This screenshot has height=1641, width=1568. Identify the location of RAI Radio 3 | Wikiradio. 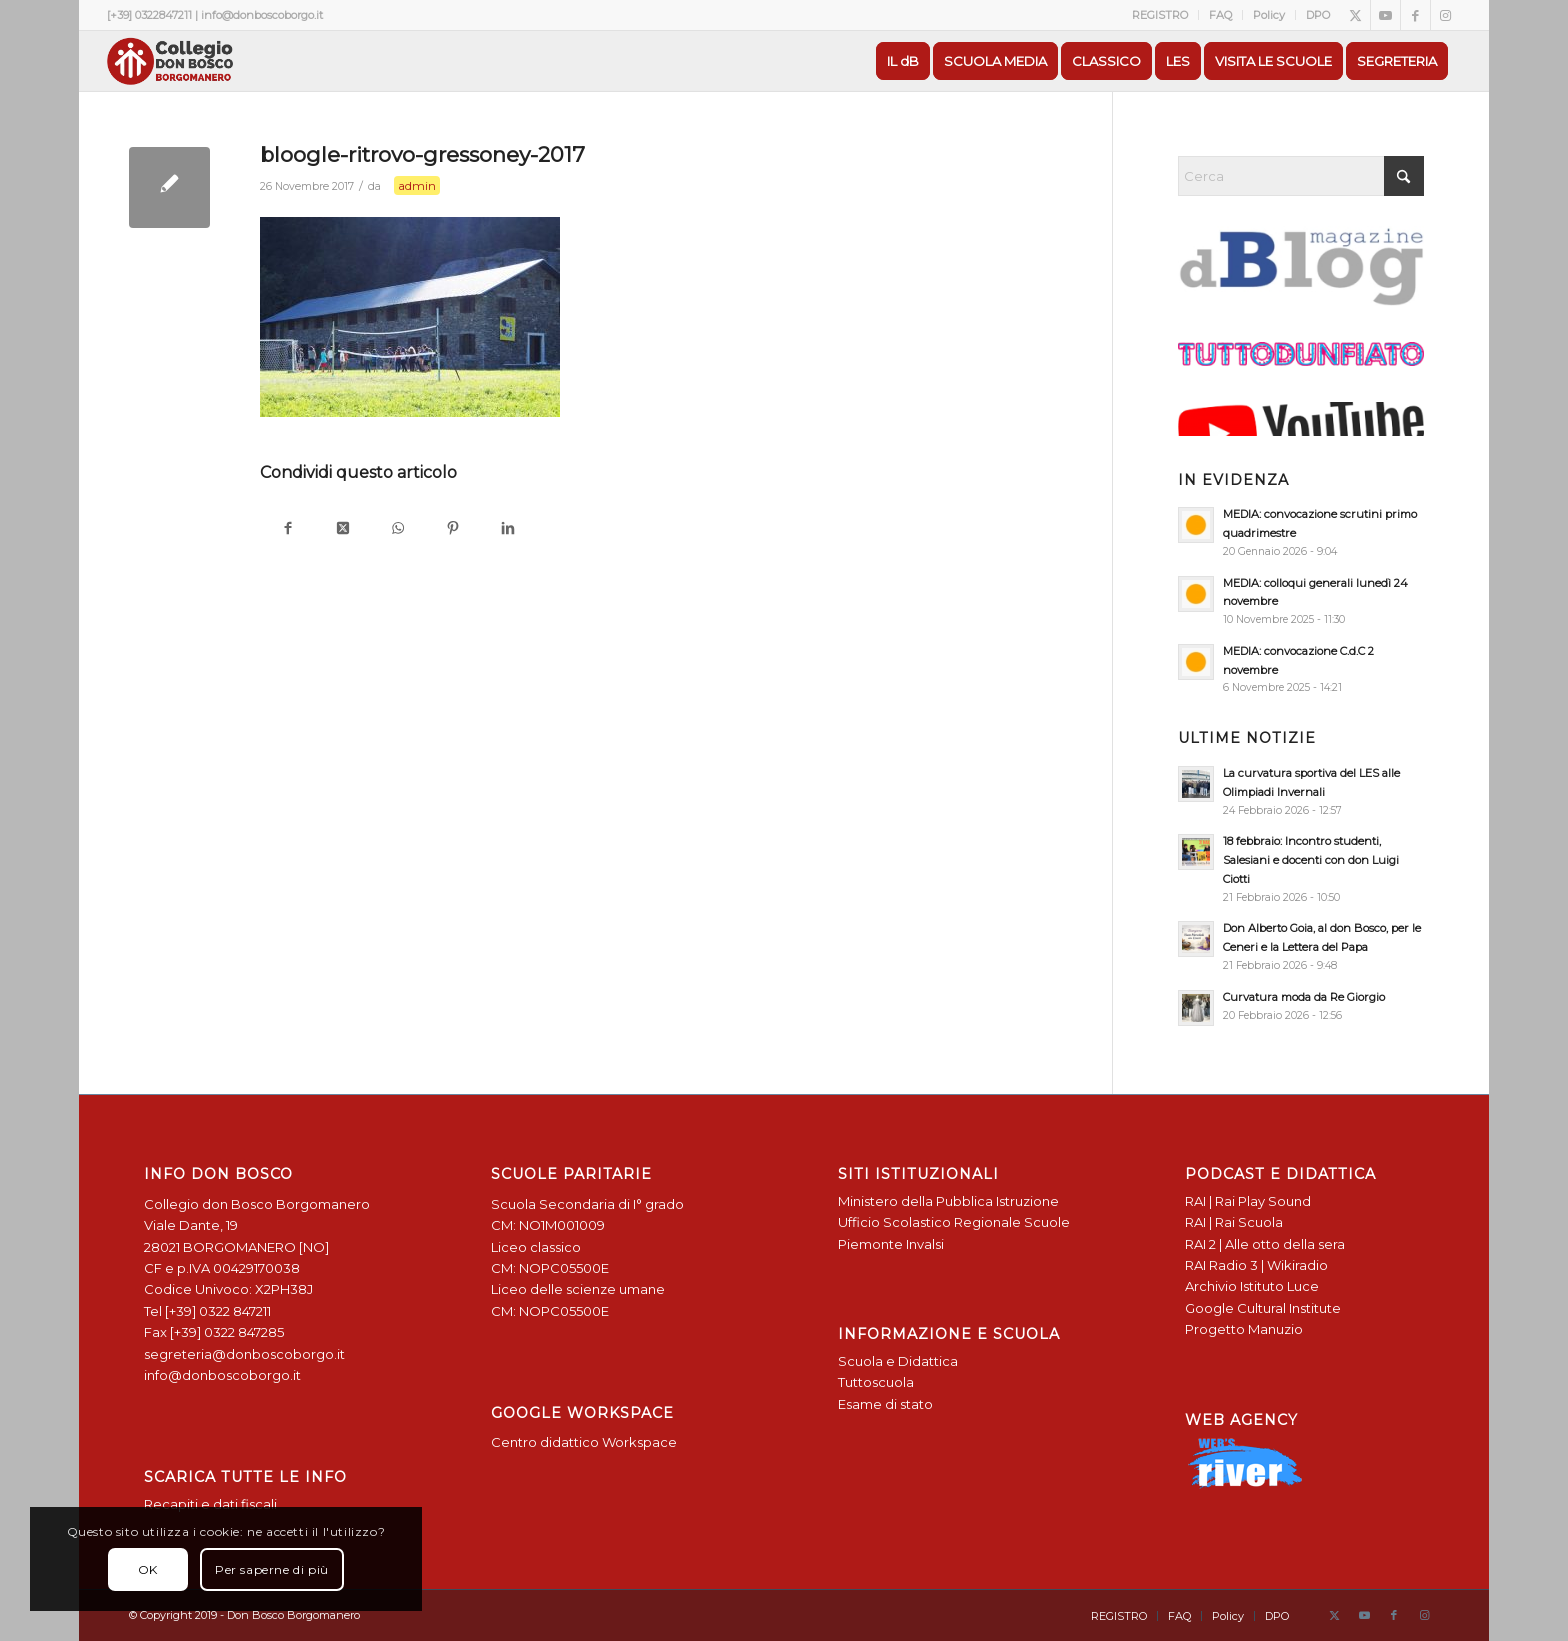
(1256, 1265).